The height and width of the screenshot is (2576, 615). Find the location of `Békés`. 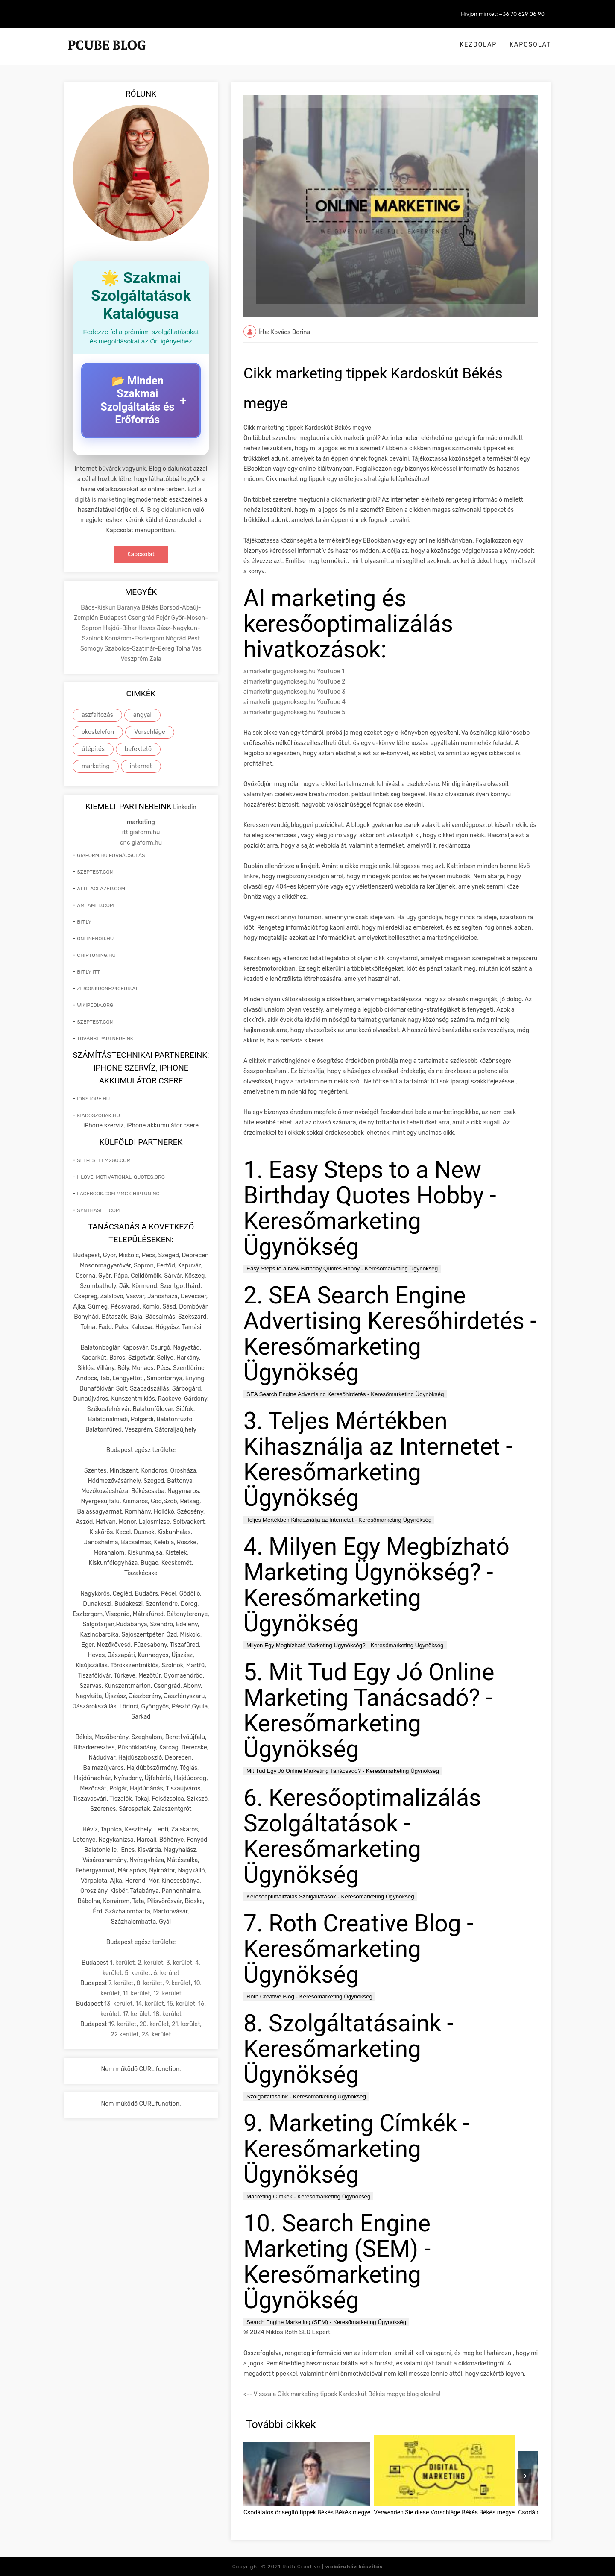

Békés is located at coordinates (150, 607).